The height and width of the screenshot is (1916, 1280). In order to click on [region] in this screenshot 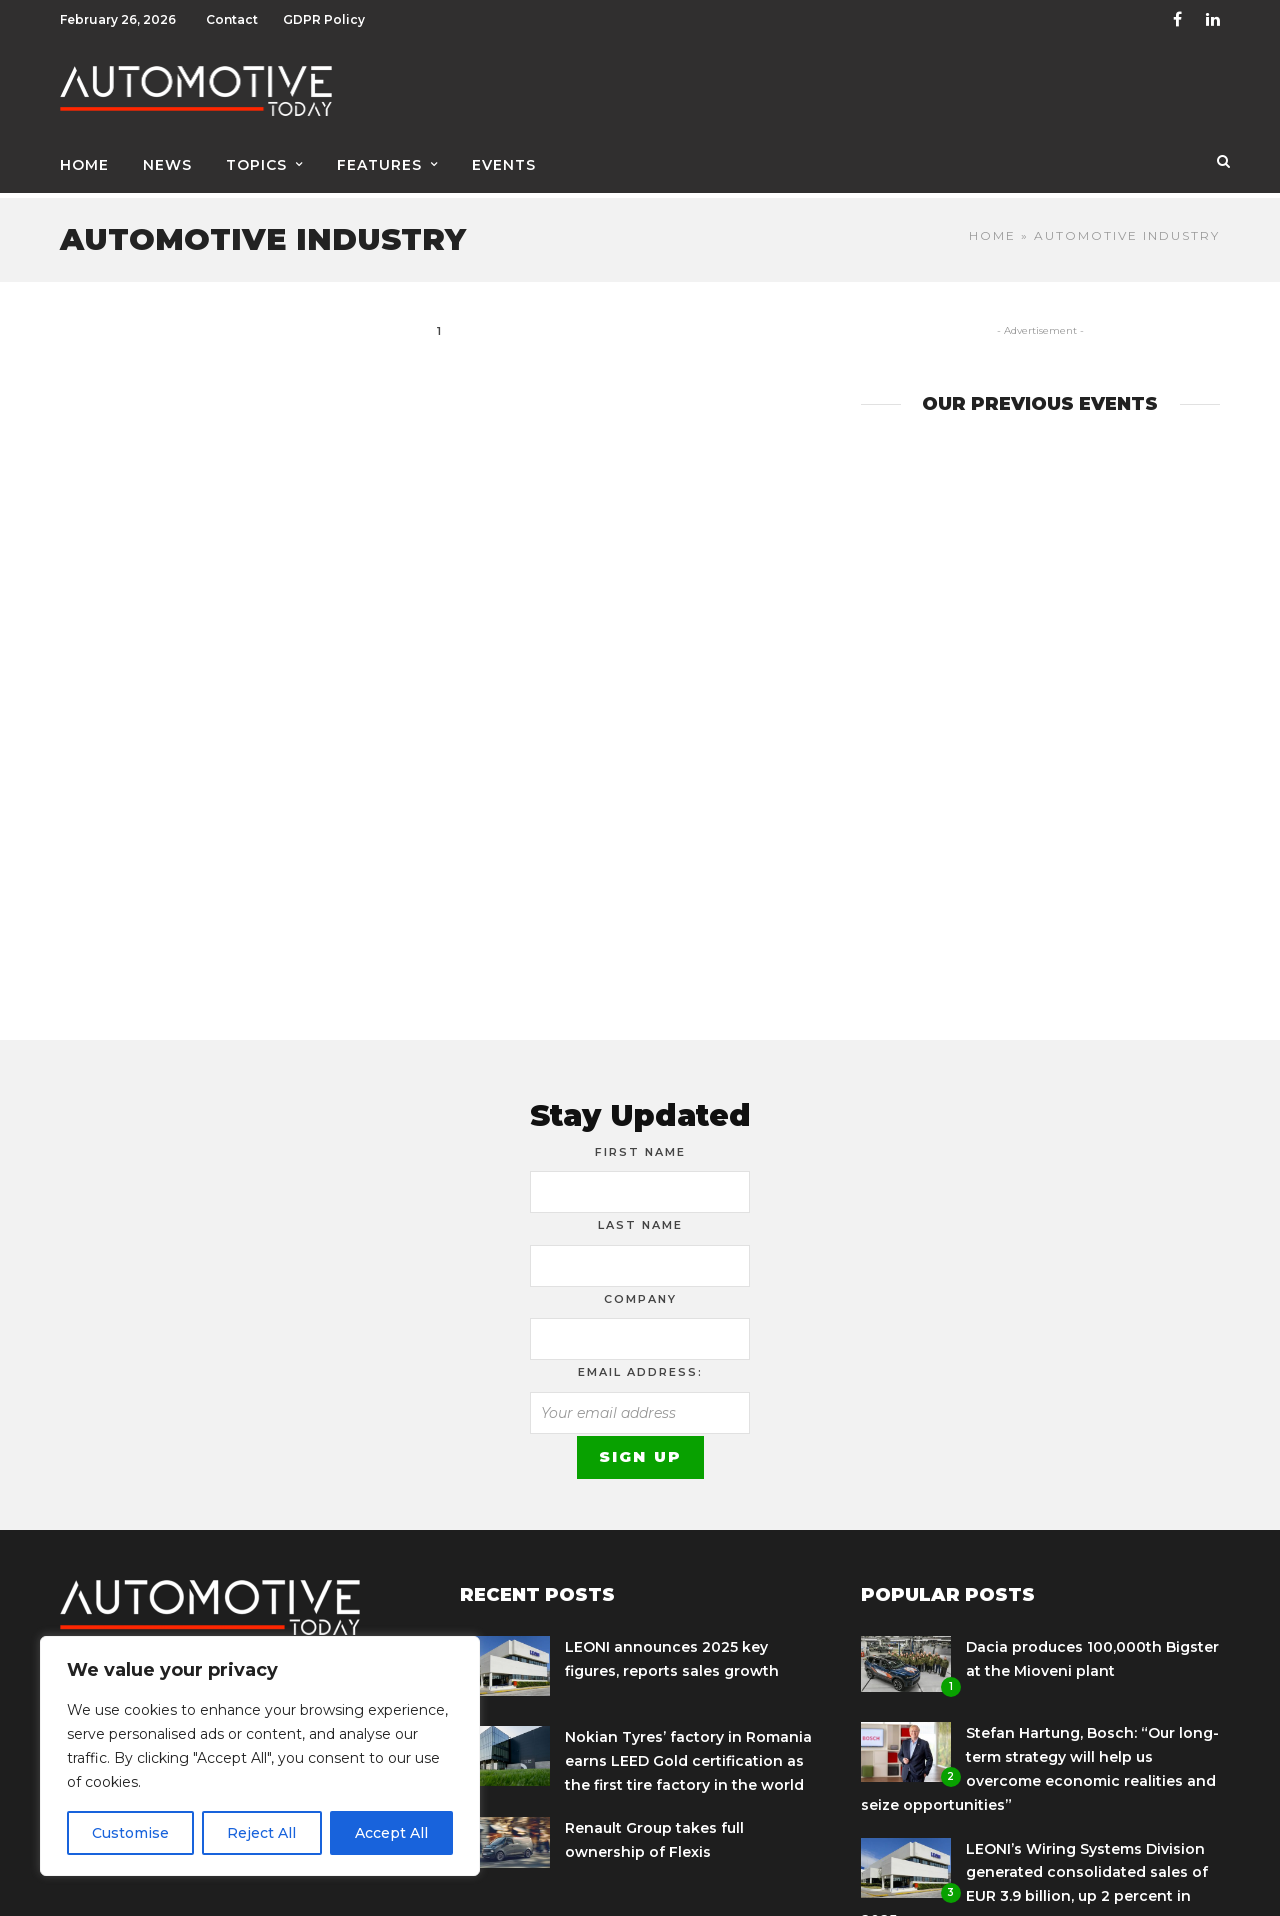, I will do `click(260, 1756)`.